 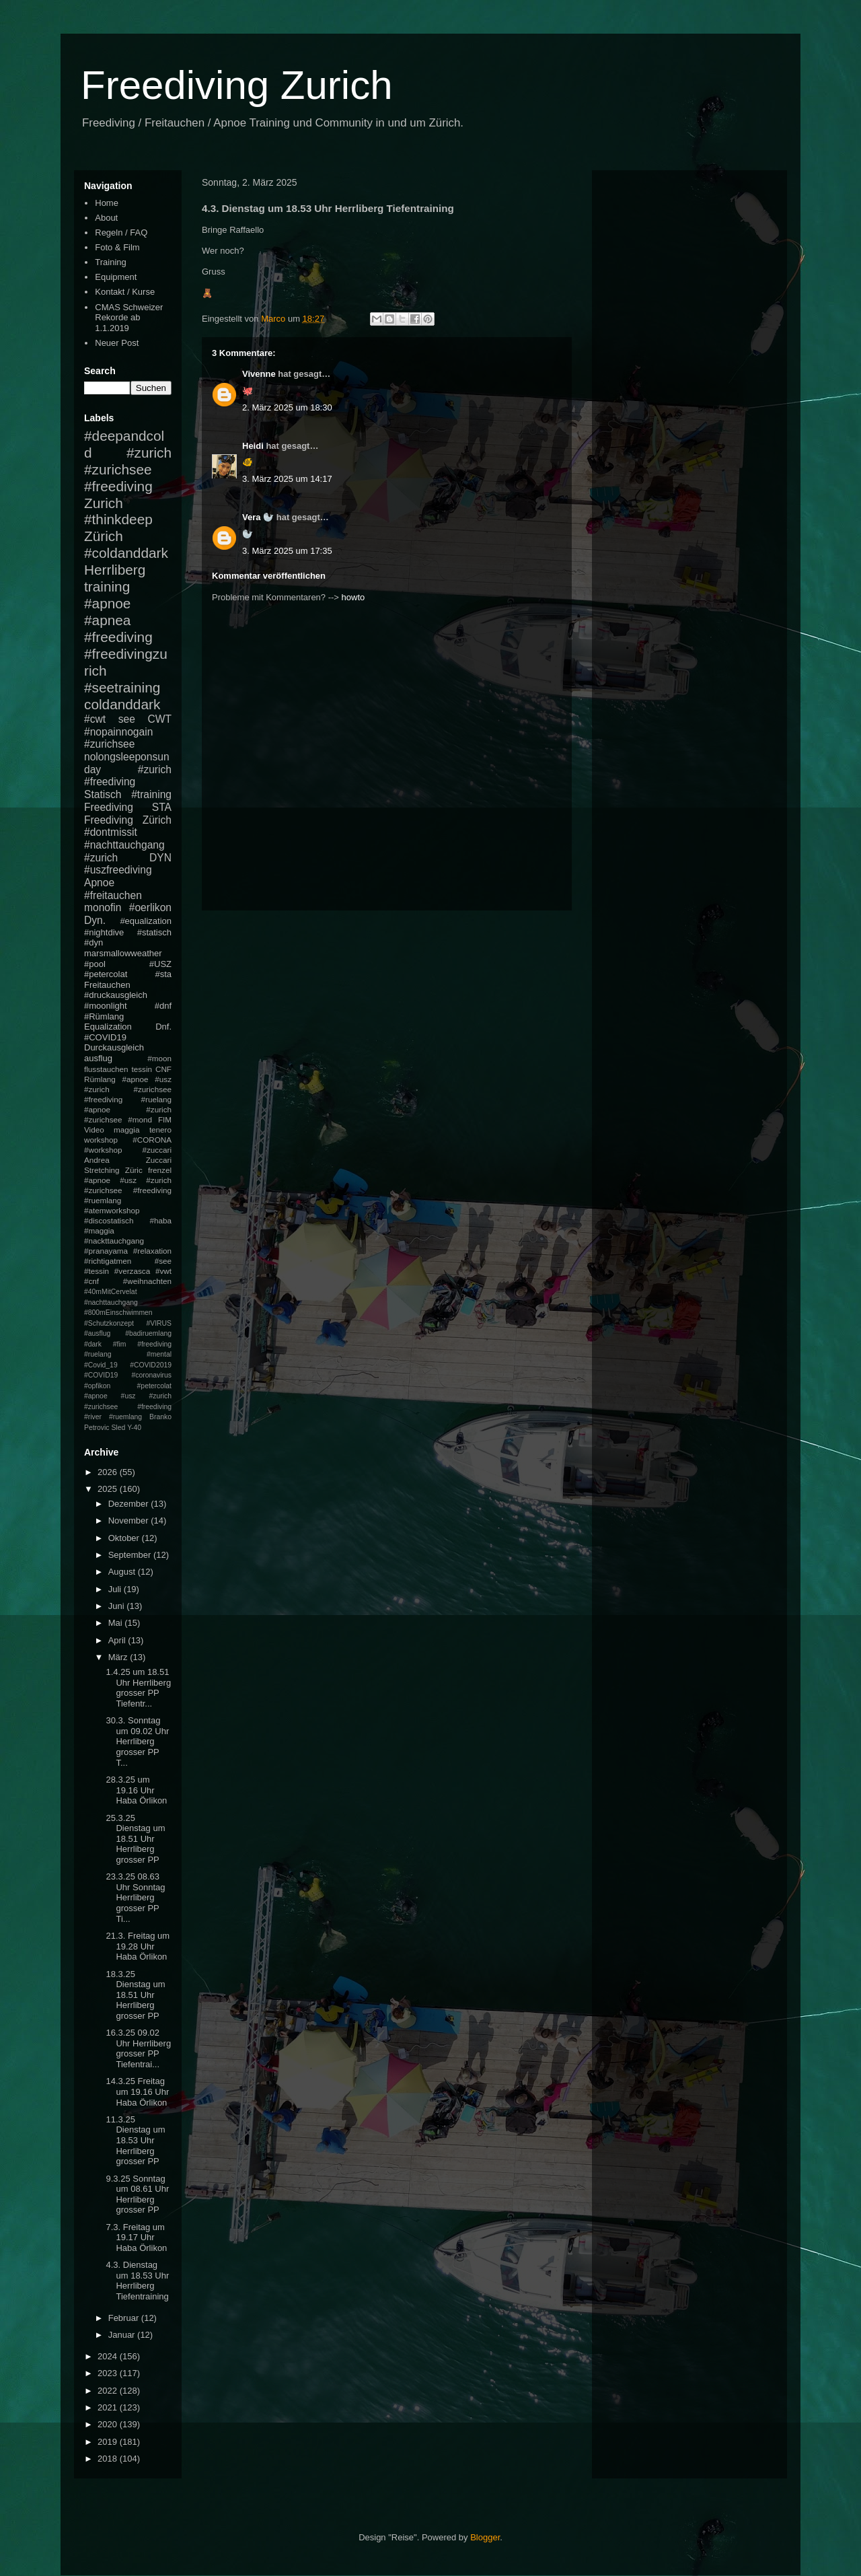 I want to click on 30.3. Sonntag um 09.02 Uhr Herrliberg grosser PP T..., so click(x=137, y=1741).